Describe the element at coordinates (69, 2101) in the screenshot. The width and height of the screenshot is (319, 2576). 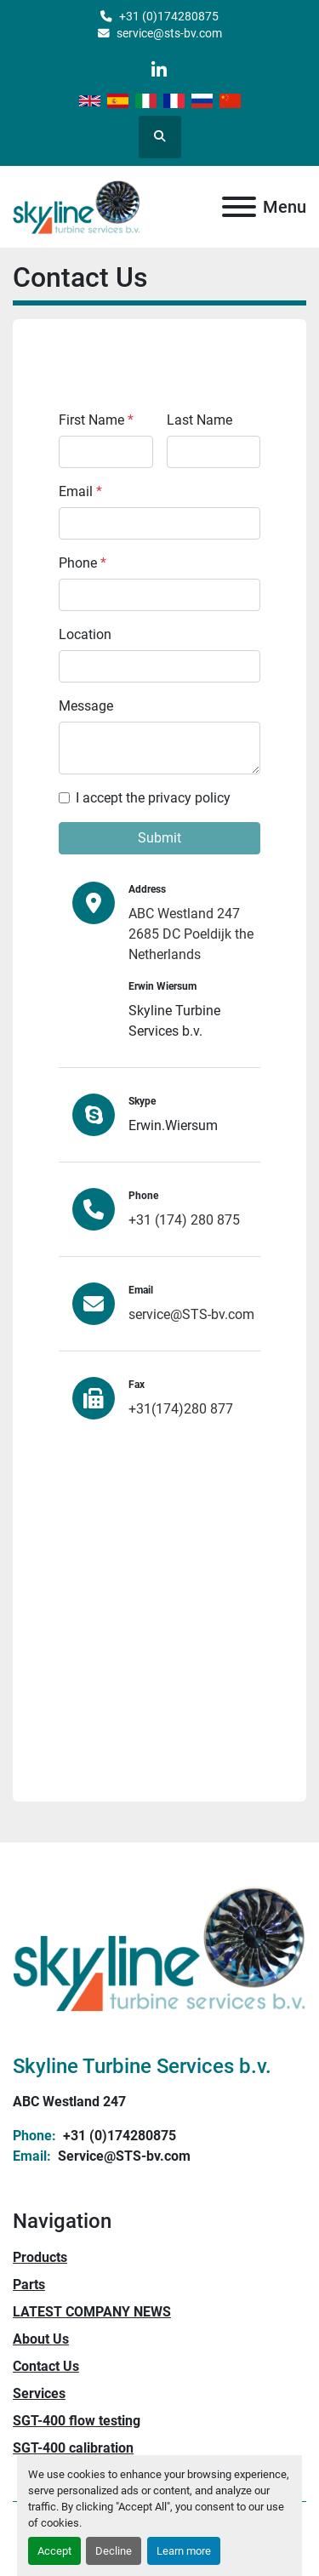
I see `ABC Westland 247` at that location.